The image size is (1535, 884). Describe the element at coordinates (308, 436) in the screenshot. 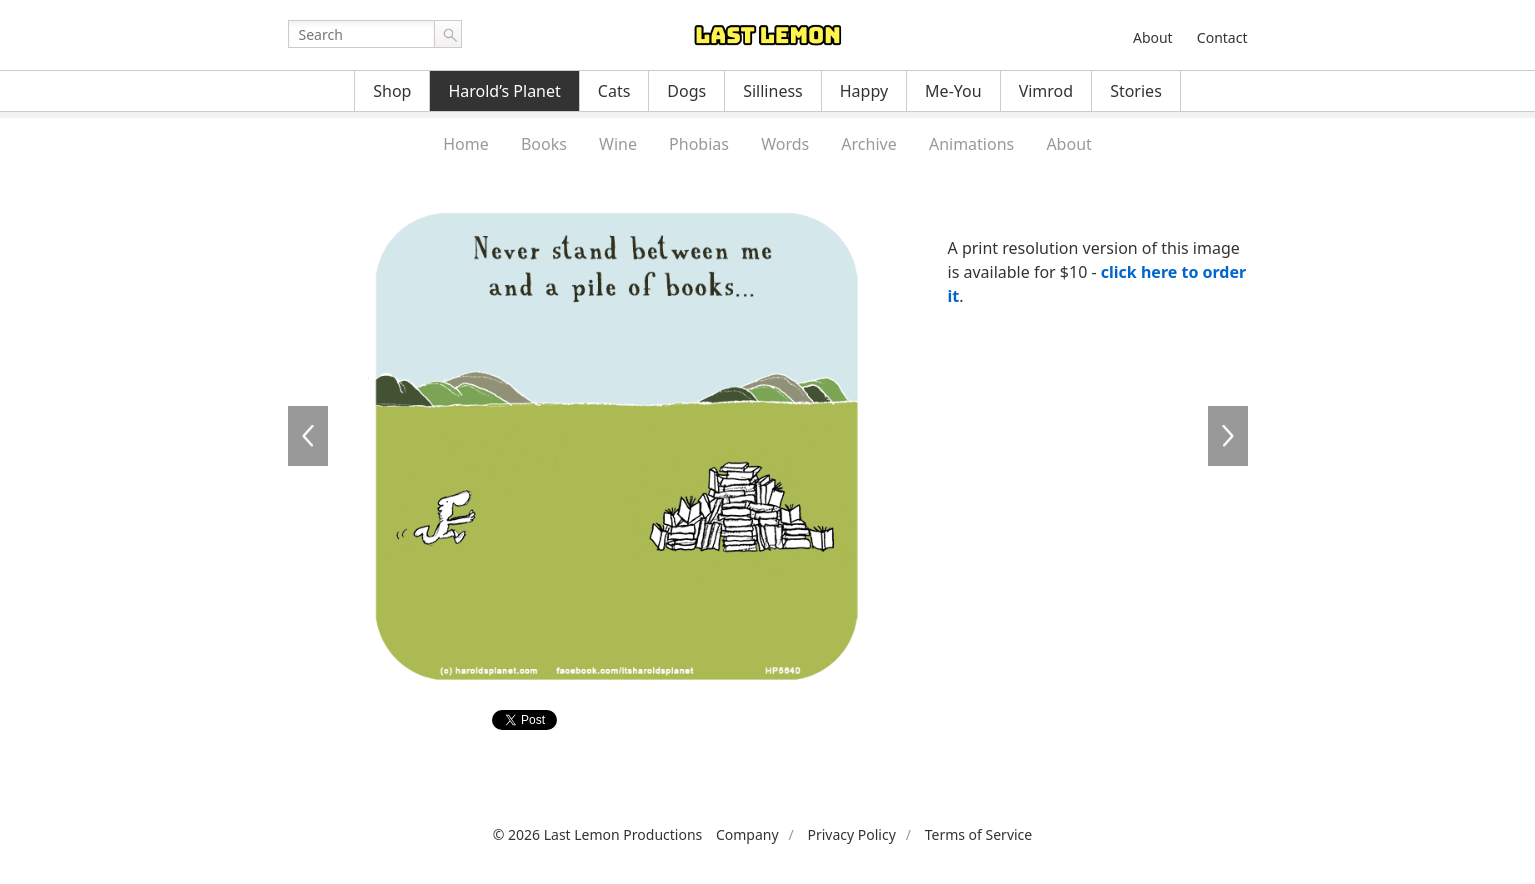

I see `HP5639` at that location.